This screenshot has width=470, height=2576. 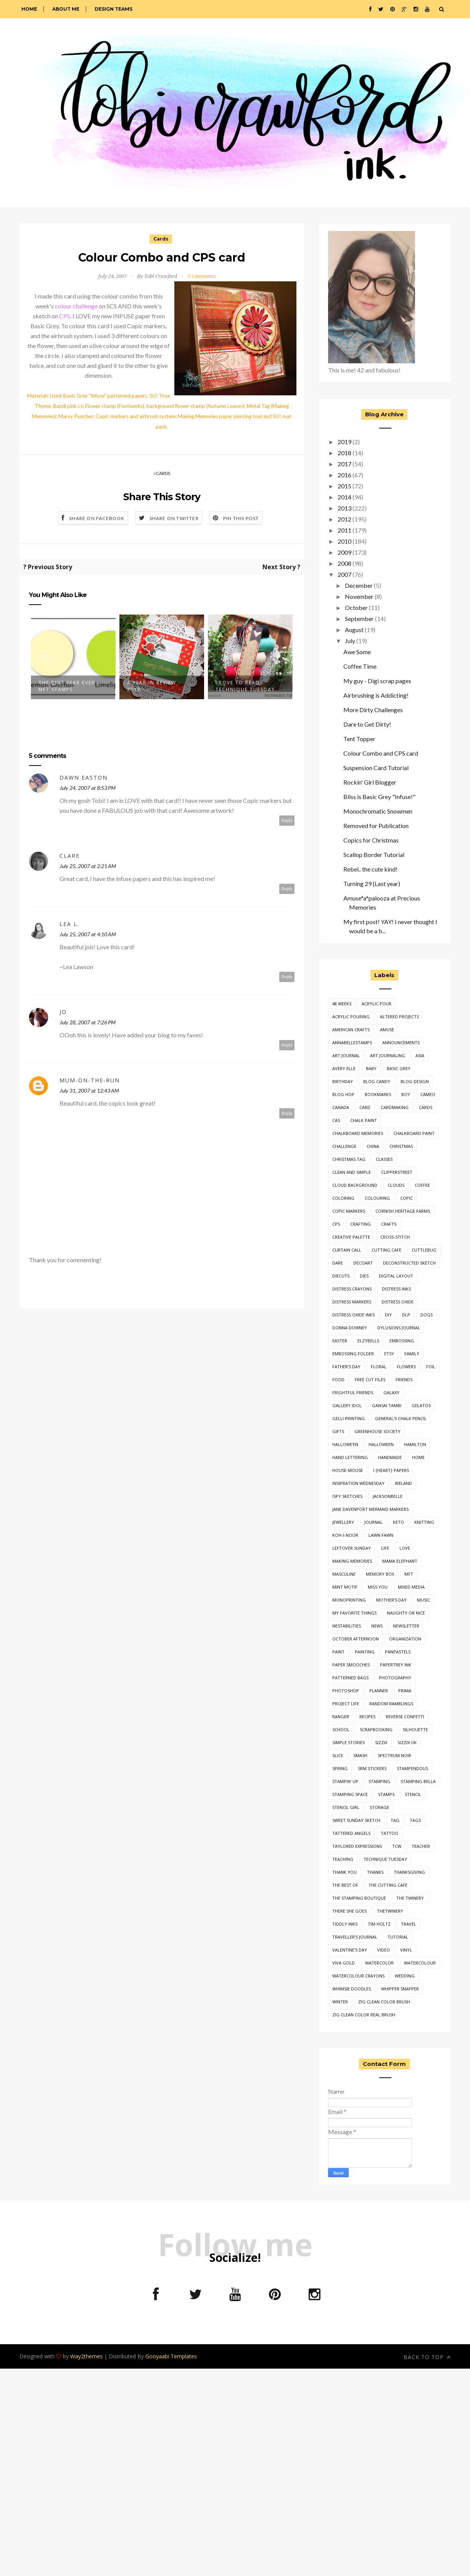 I want to click on news, so click(x=377, y=1626).